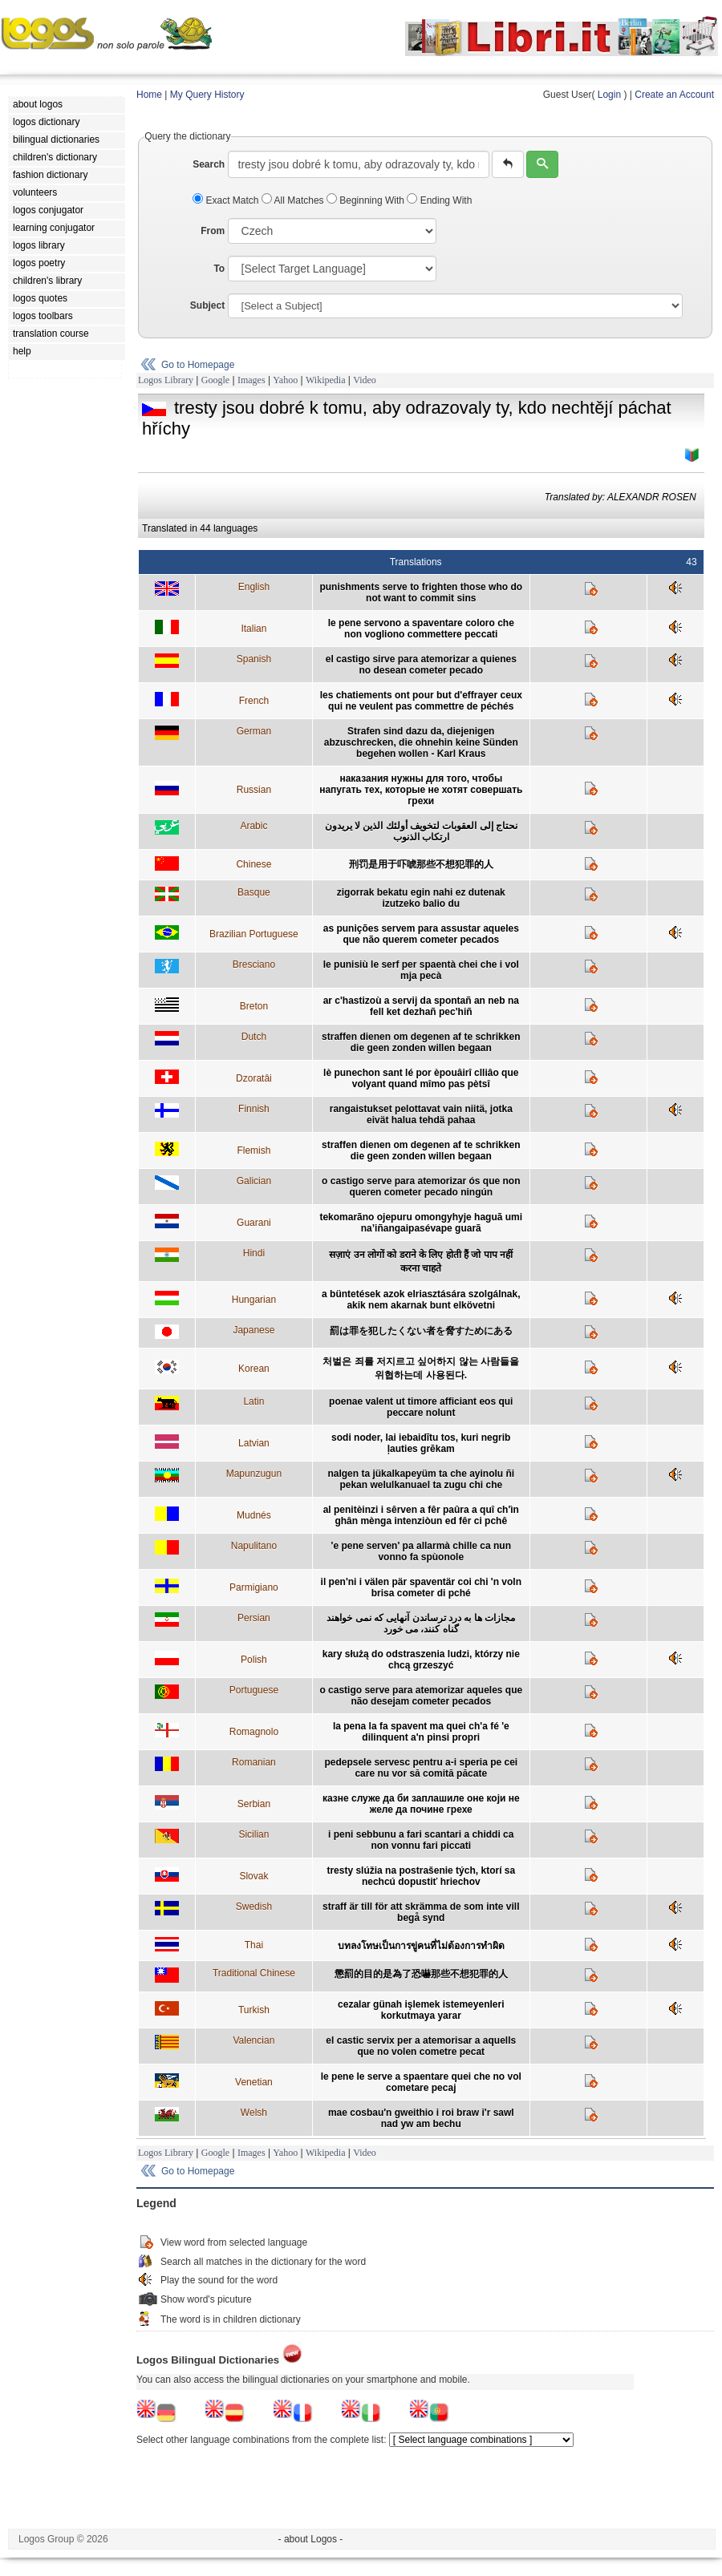 The width and height of the screenshot is (722, 2576). I want to click on Persian, so click(253, 1618).